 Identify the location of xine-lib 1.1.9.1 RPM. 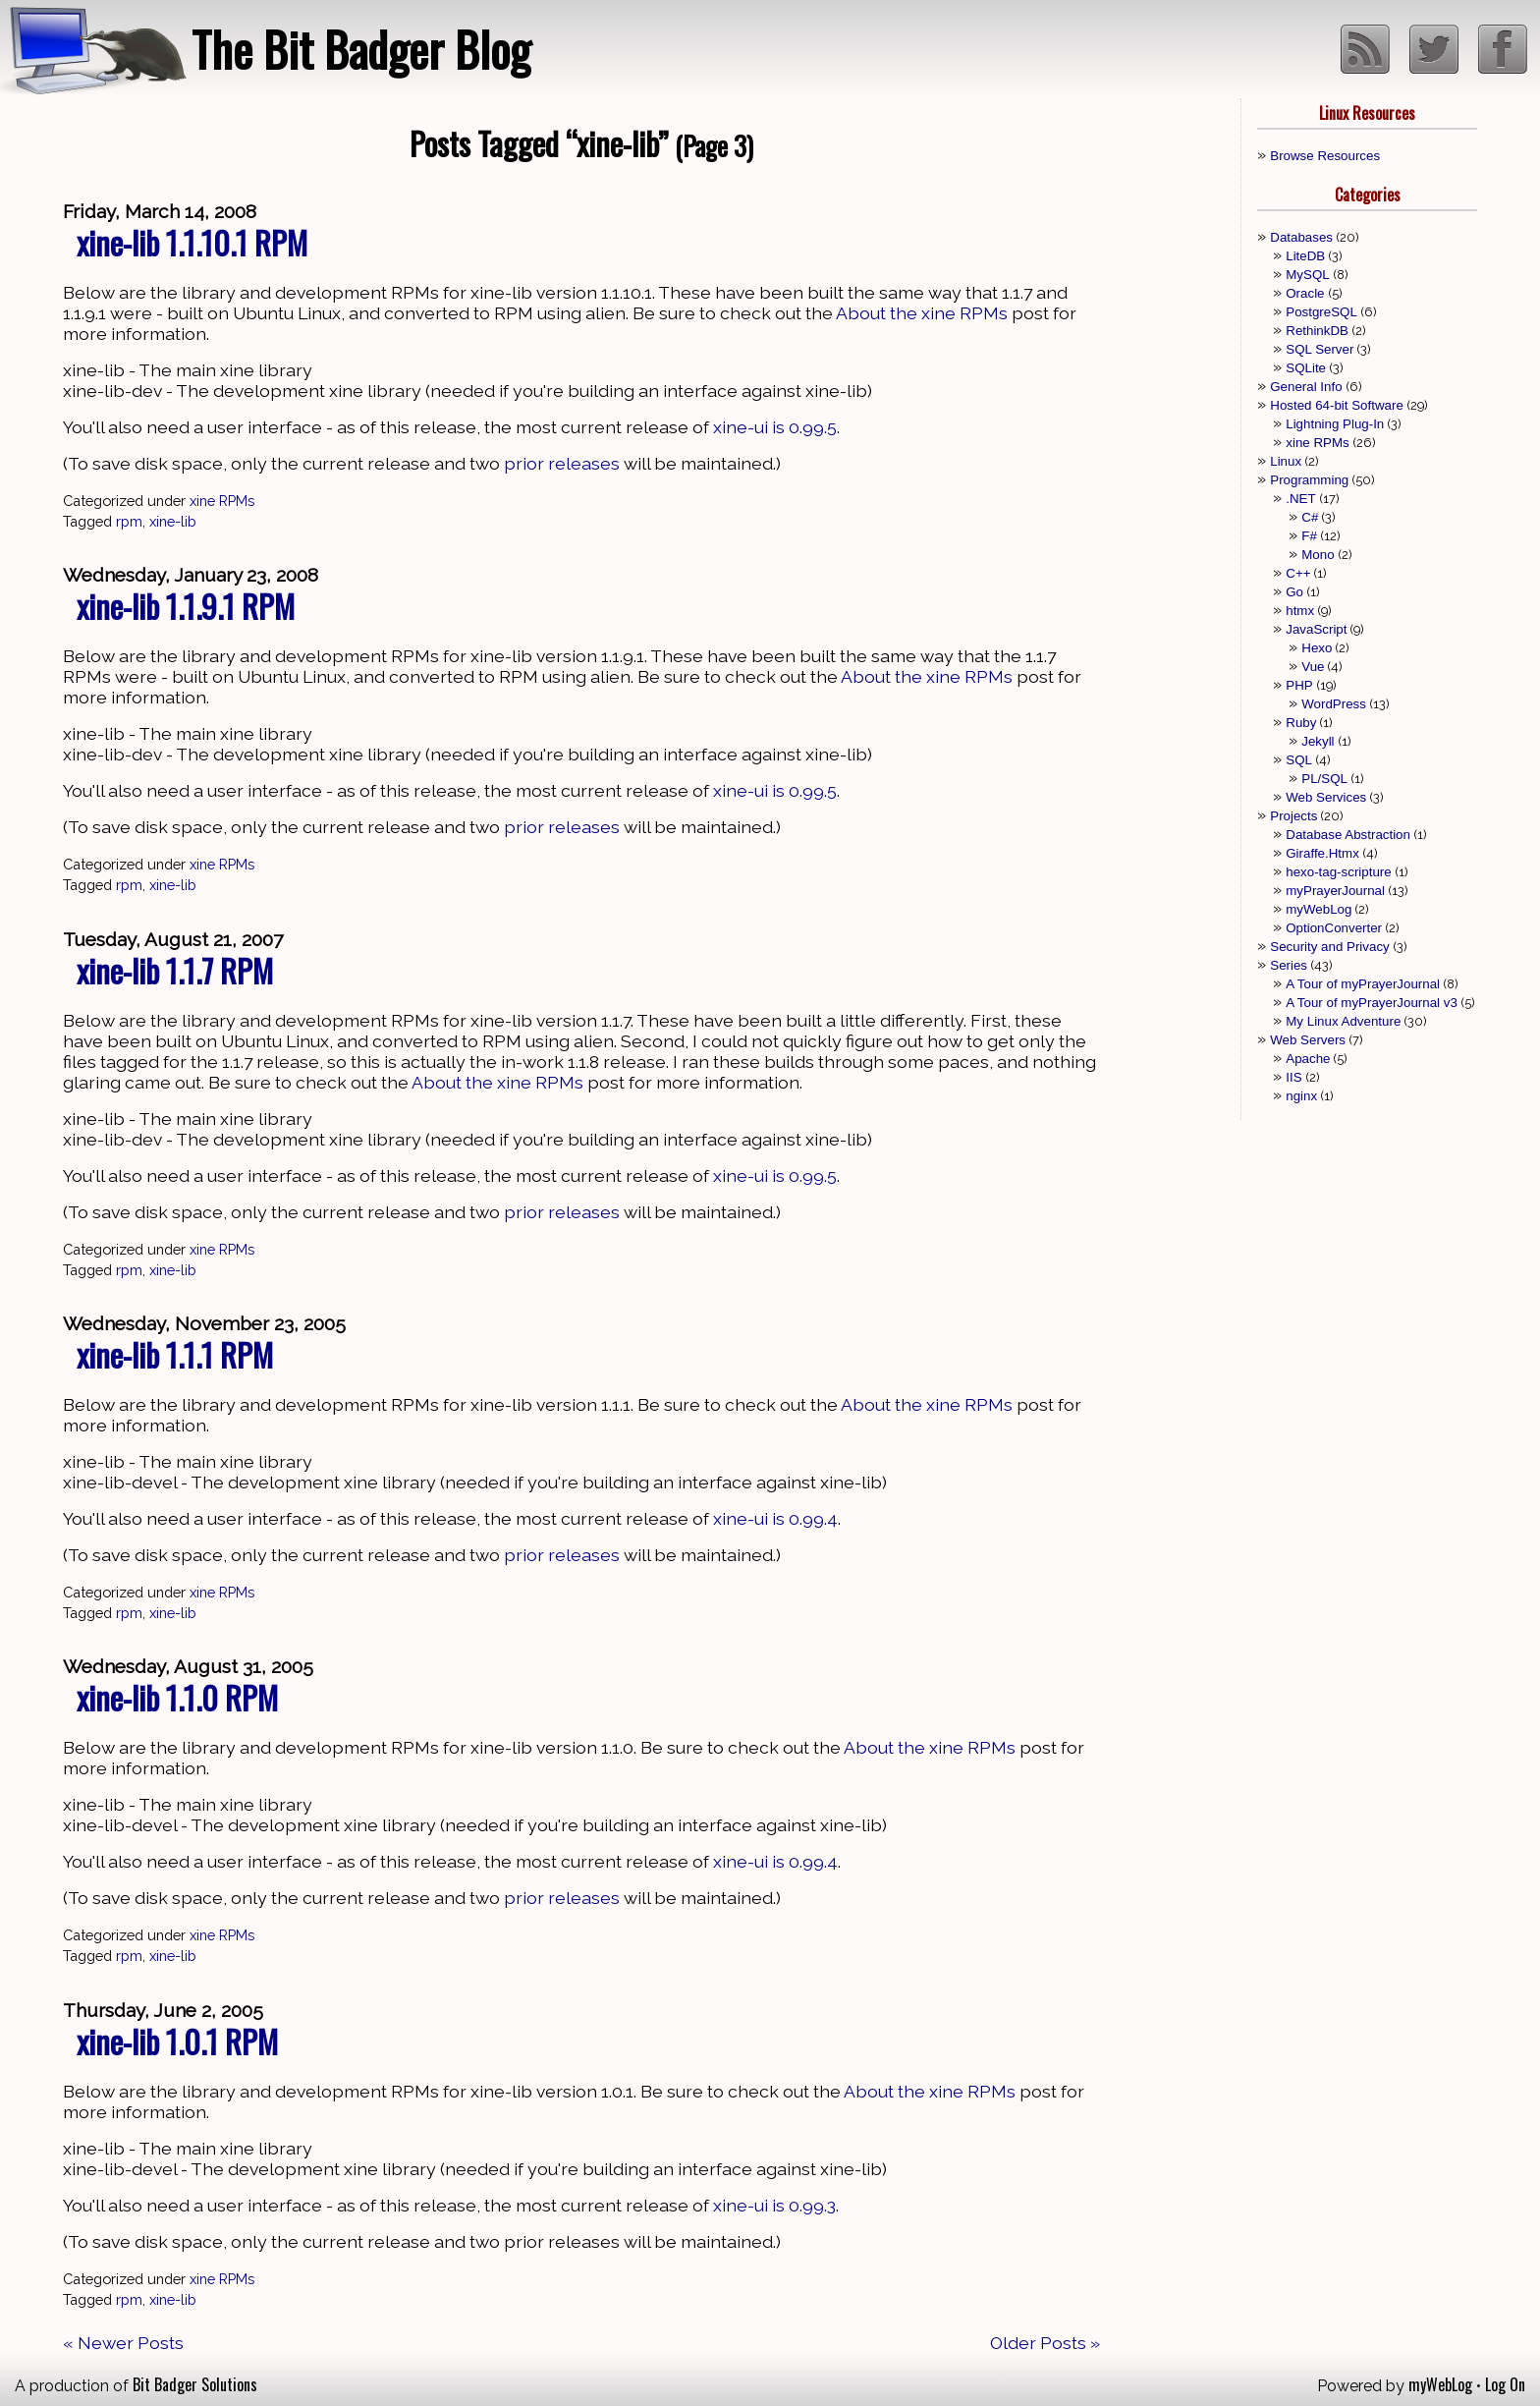
(186, 606).